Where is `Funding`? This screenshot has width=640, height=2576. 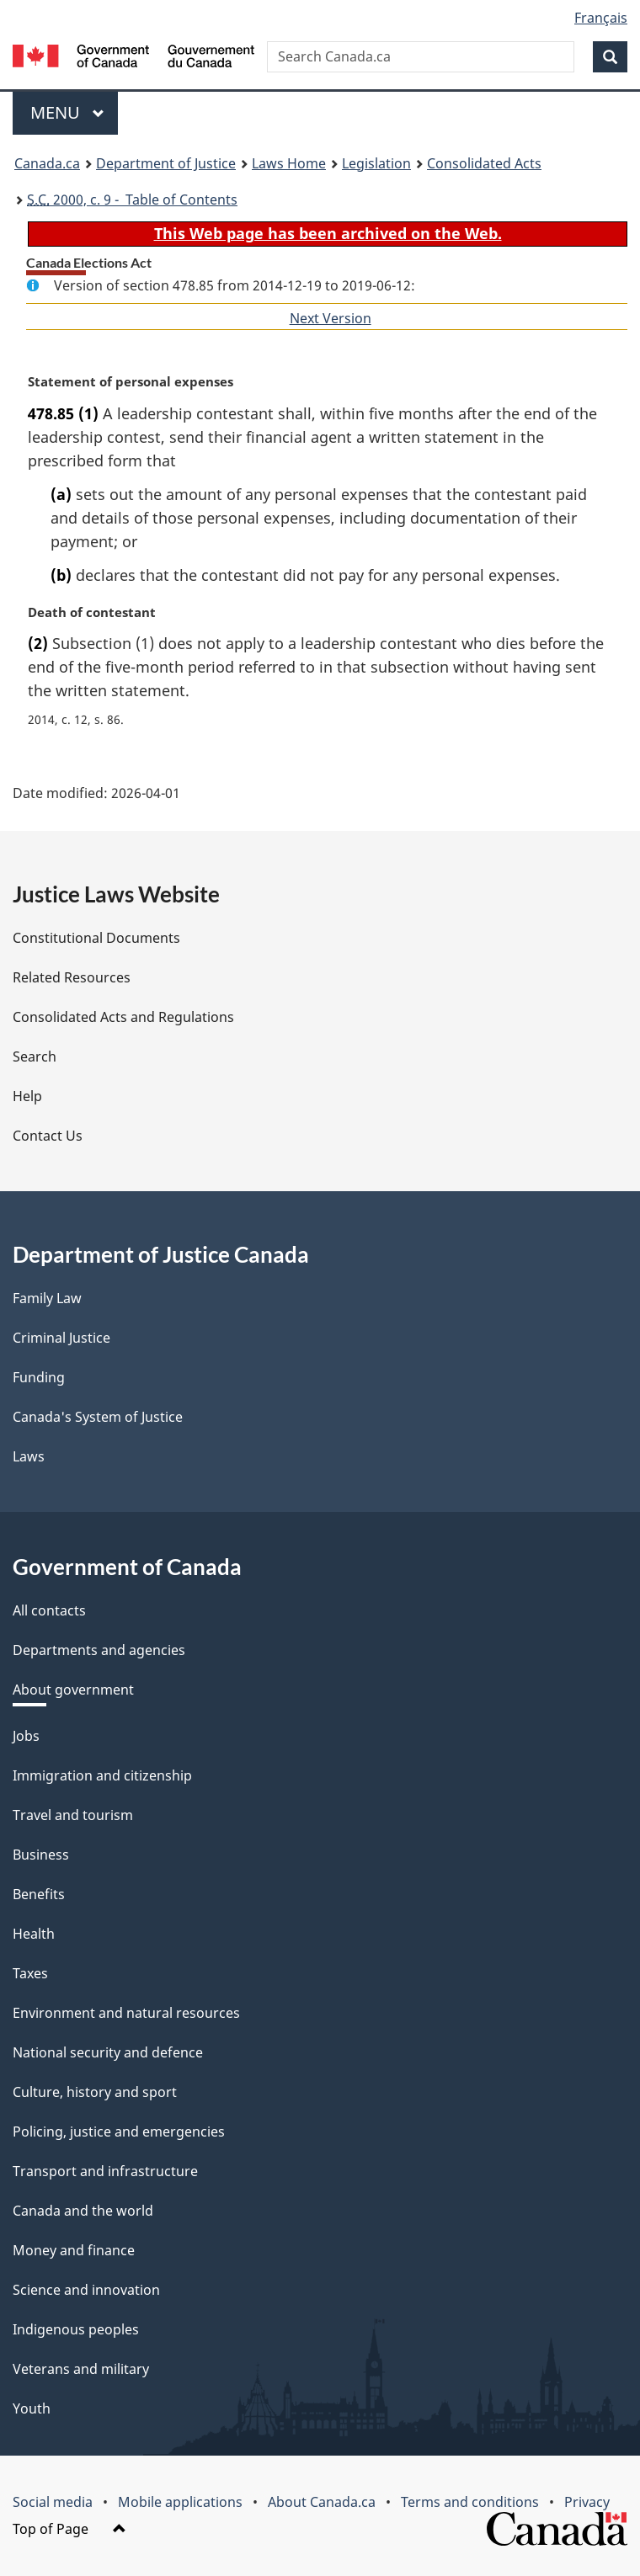
Funding is located at coordinates (39, 1377).